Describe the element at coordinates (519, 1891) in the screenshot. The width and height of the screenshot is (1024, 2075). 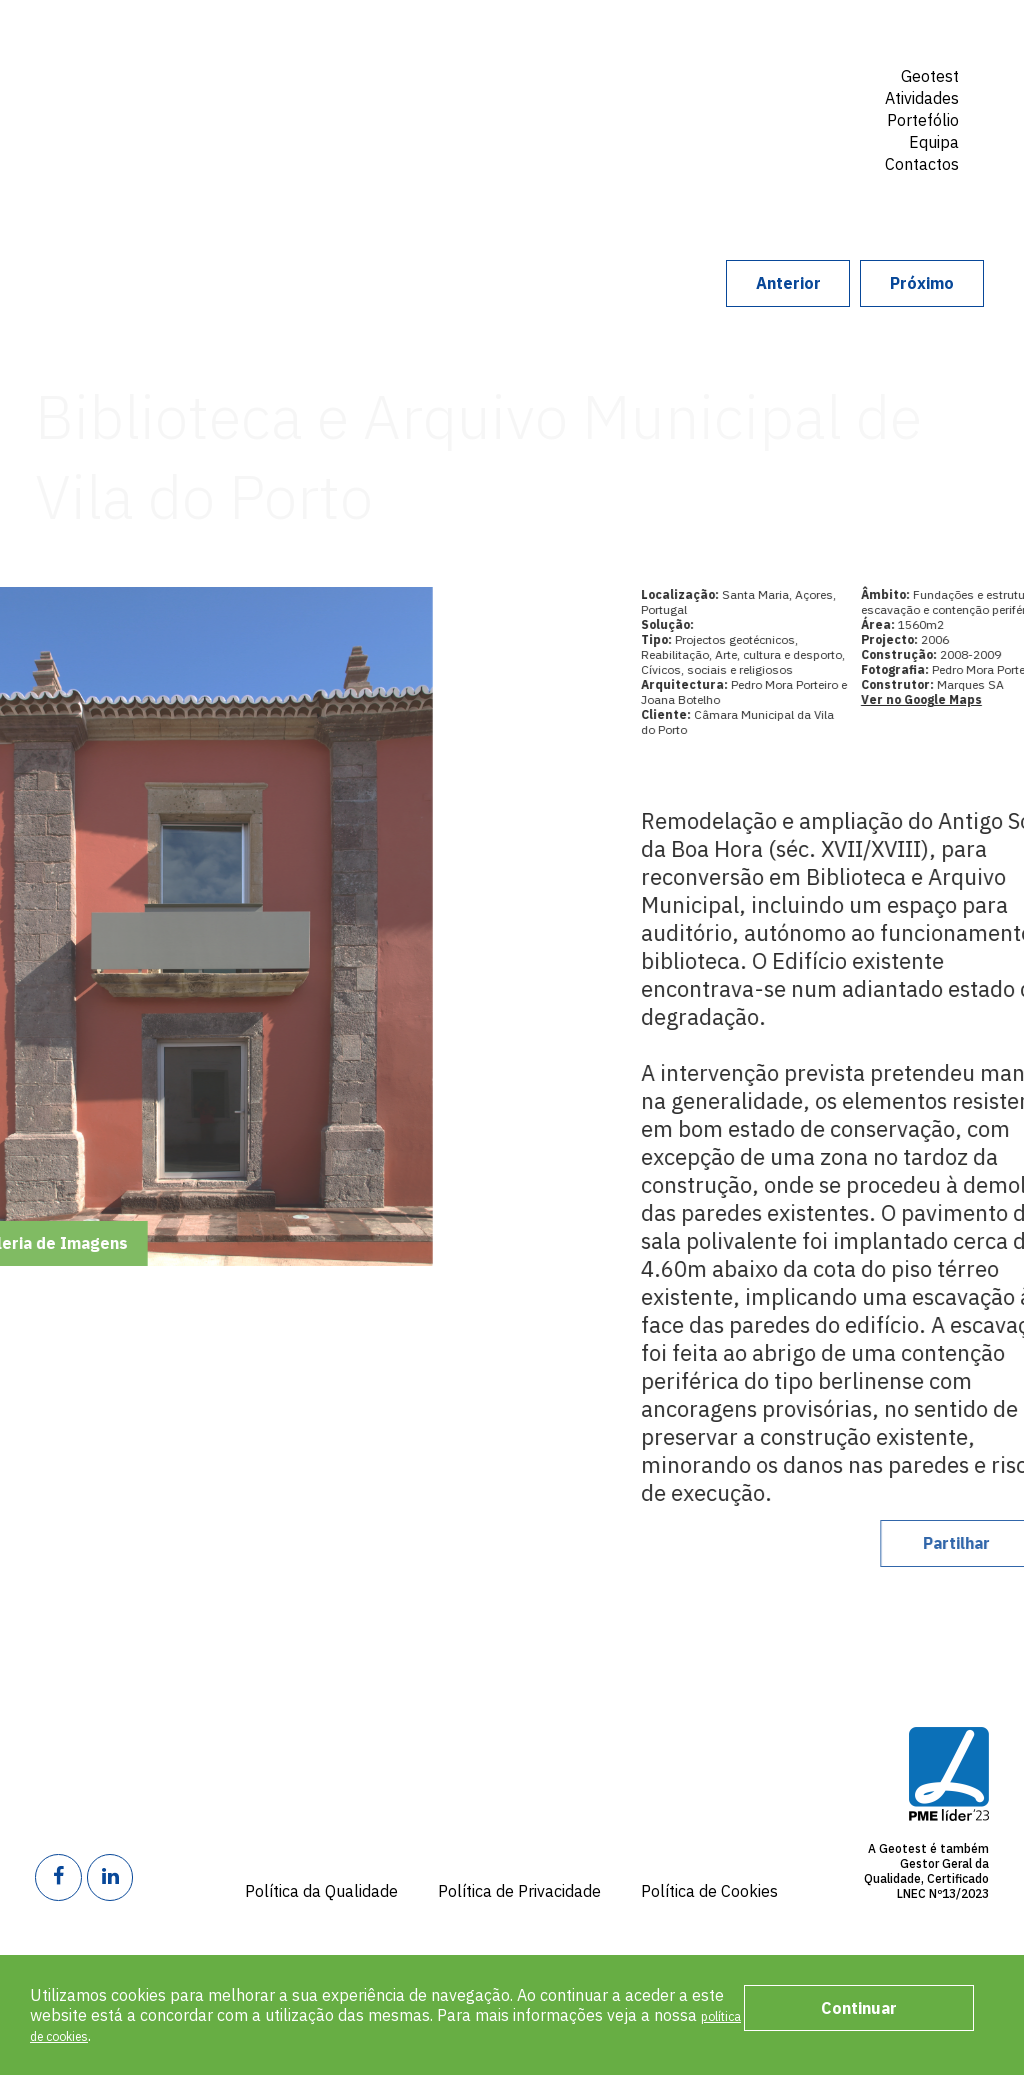
I see `Política de Privacidade` at that location.